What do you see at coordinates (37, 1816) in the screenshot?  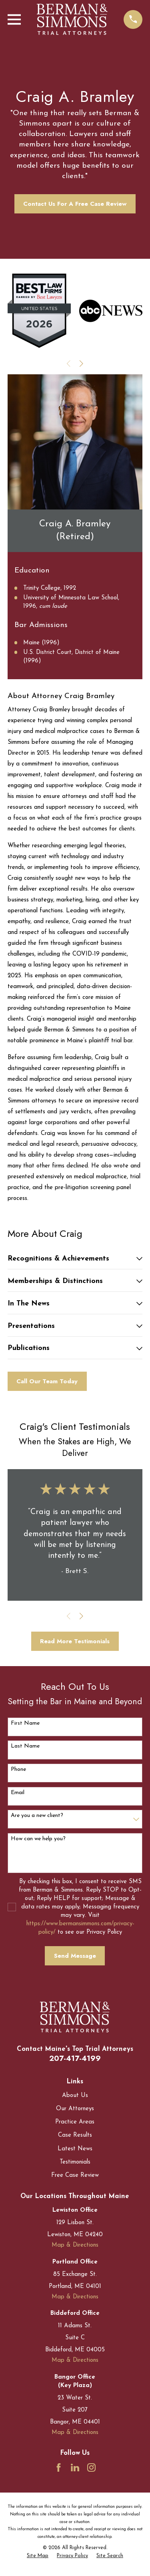 I see `Are you a new client?` at bounding box center [37, 1816].